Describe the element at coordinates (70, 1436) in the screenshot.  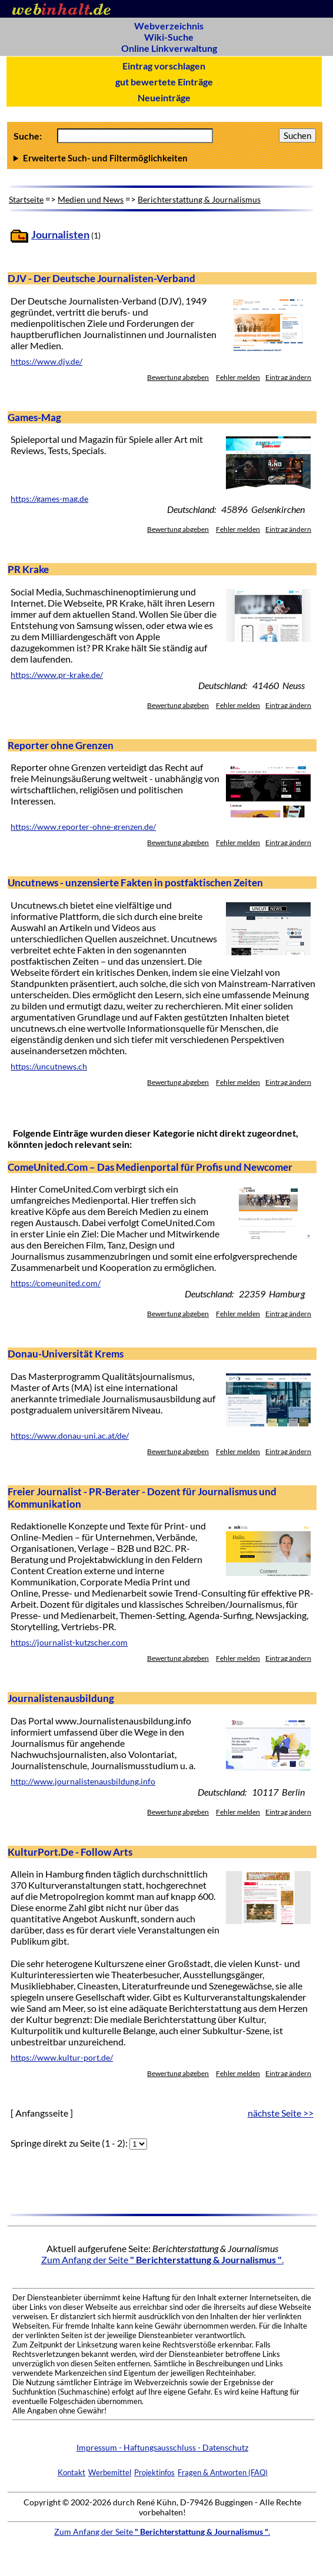
I see `https://www.donau-uni.ac.at/de/` at that location.